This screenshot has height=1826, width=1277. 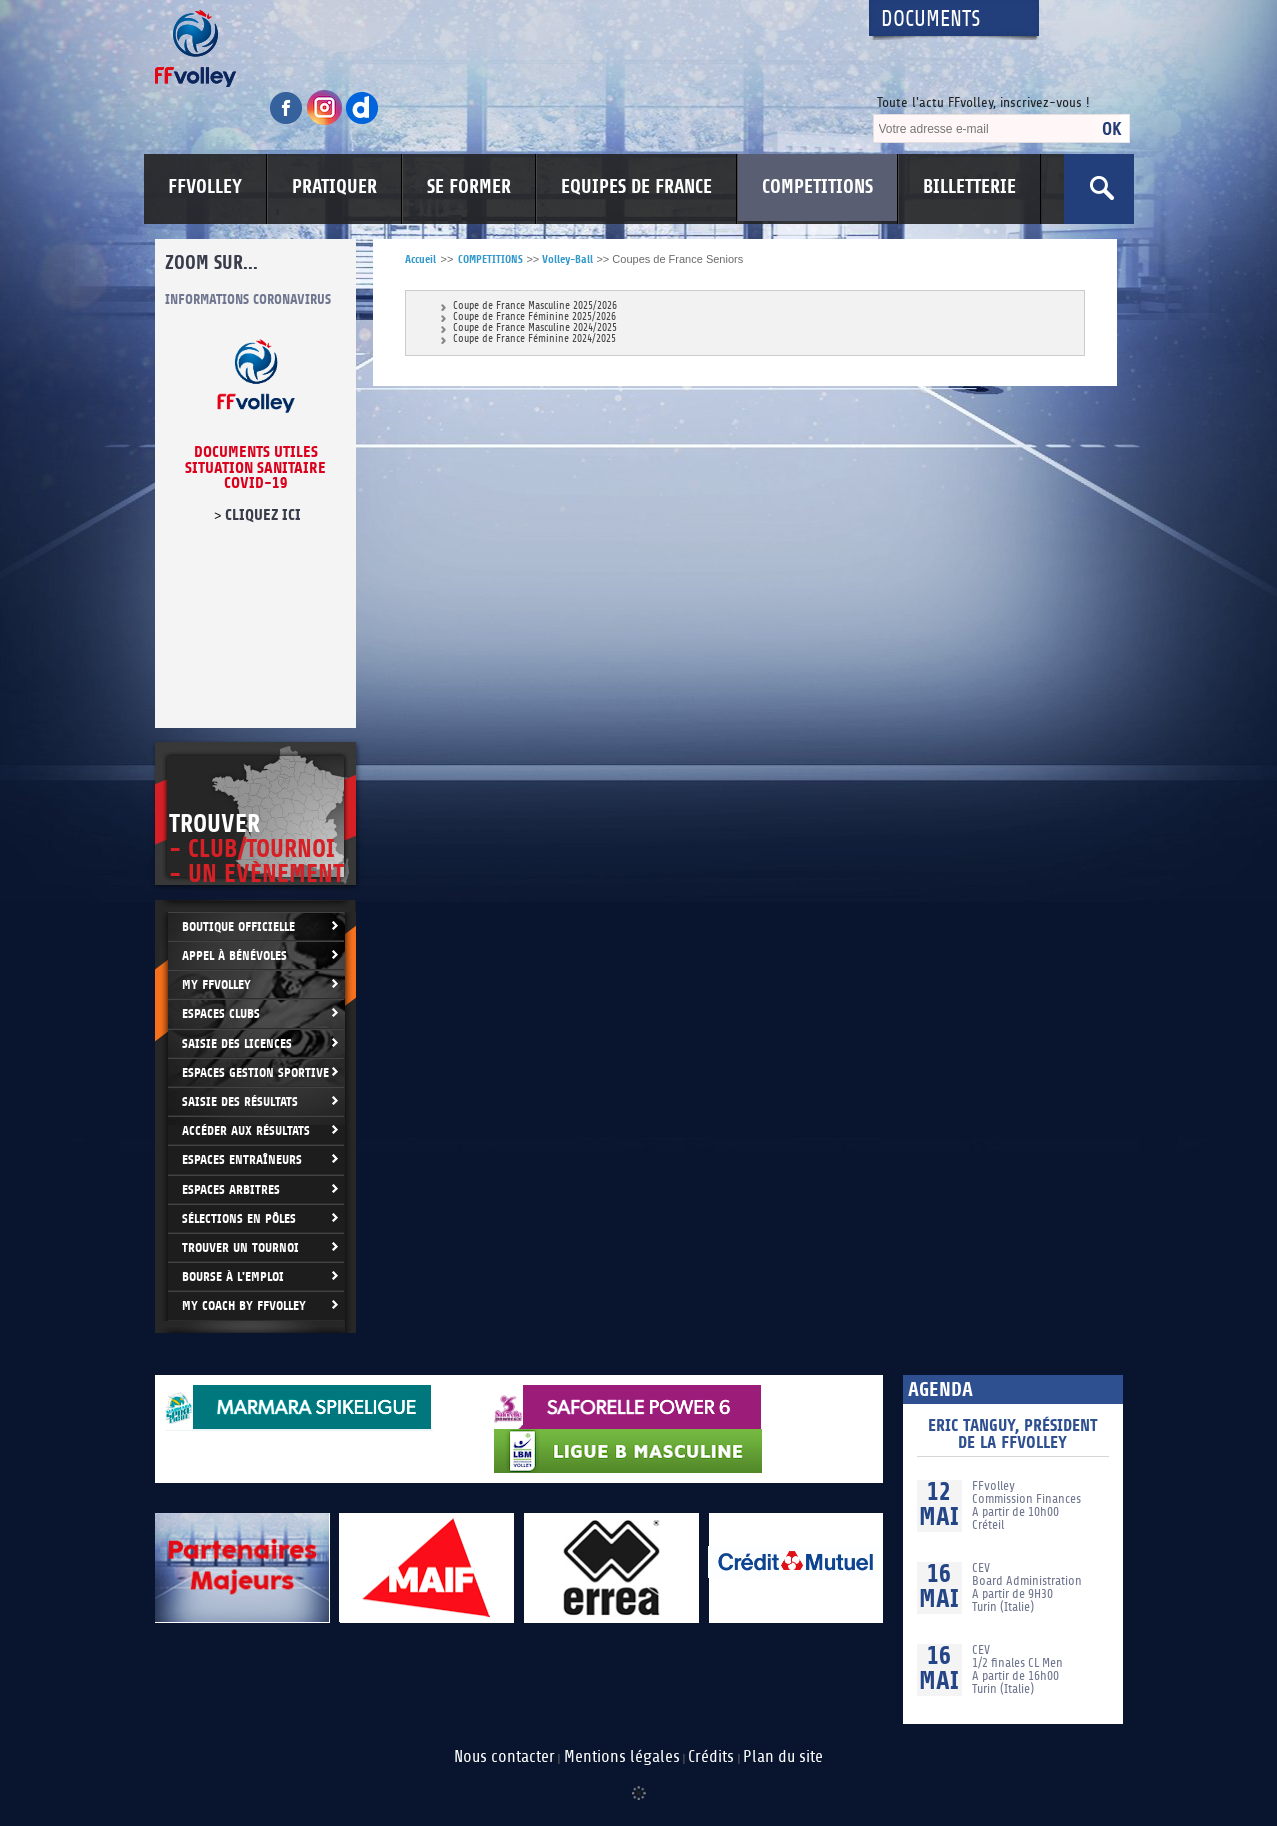 I want to click on Saisie des résultats, so click(x=240, y=1101).